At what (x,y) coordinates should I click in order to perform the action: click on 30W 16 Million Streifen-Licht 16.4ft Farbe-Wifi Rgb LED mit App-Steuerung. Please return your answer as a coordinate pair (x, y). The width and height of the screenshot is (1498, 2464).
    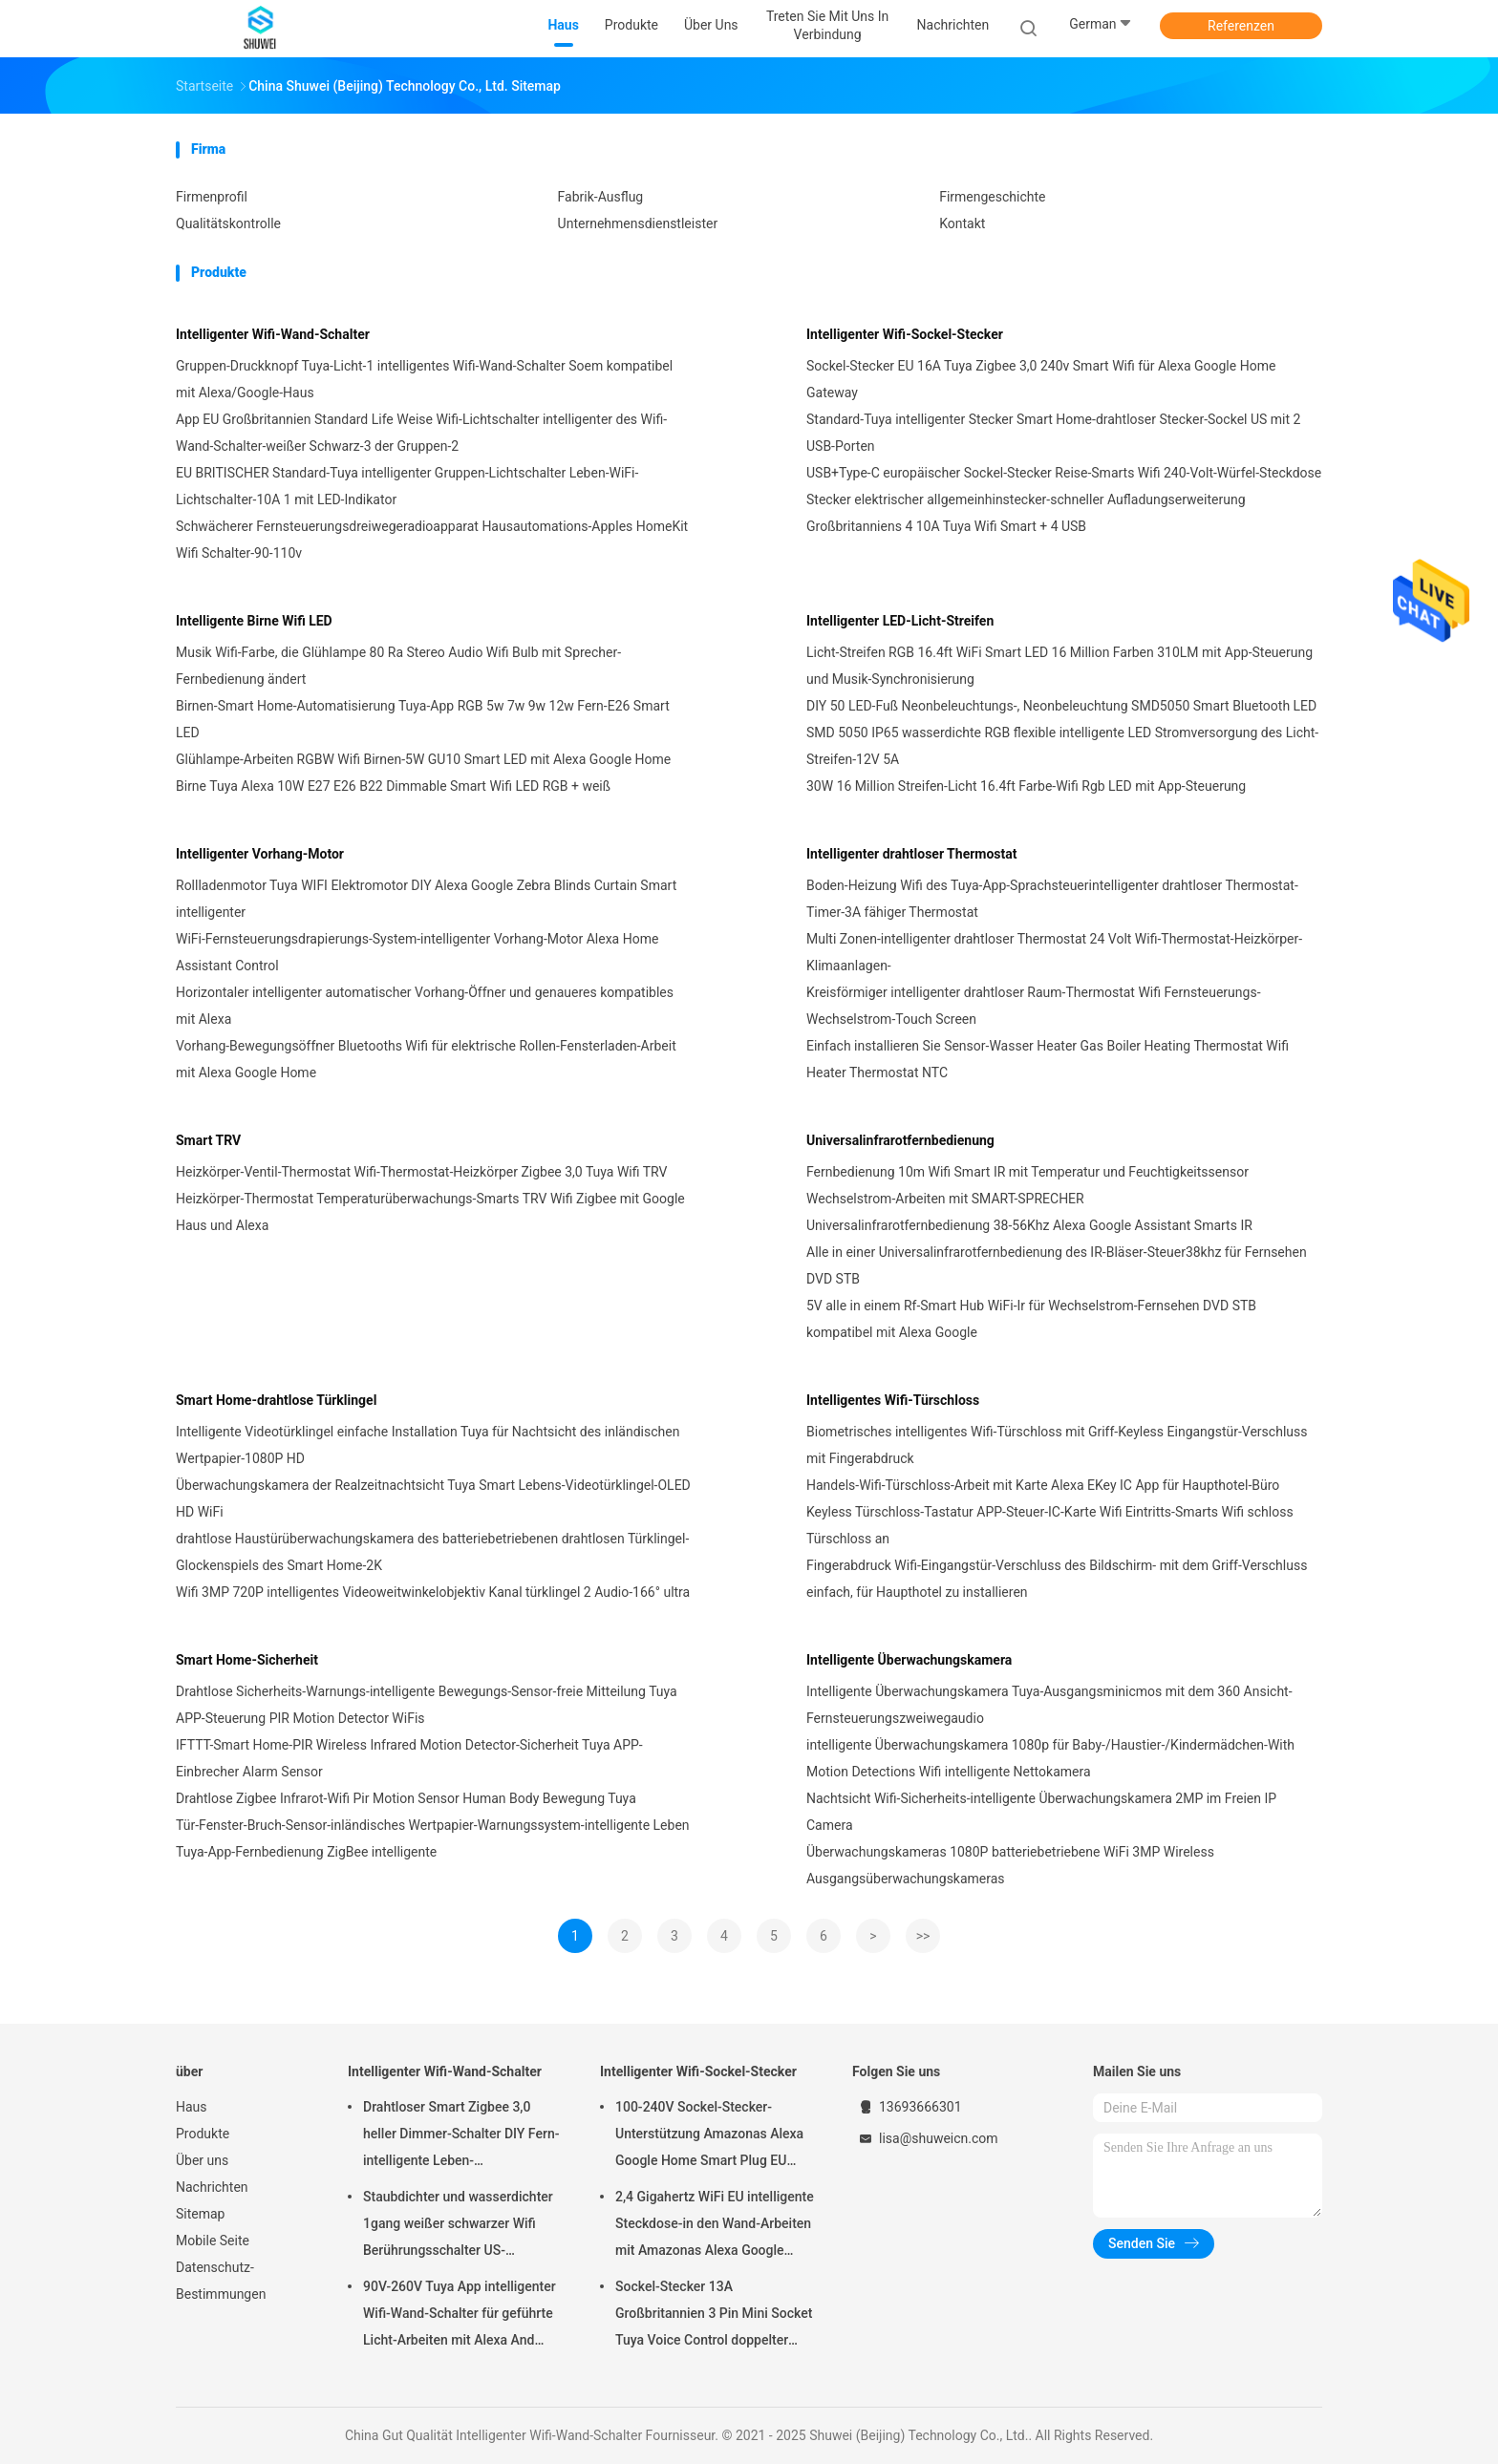
    Looking at the image, I should click on (1026, 786).